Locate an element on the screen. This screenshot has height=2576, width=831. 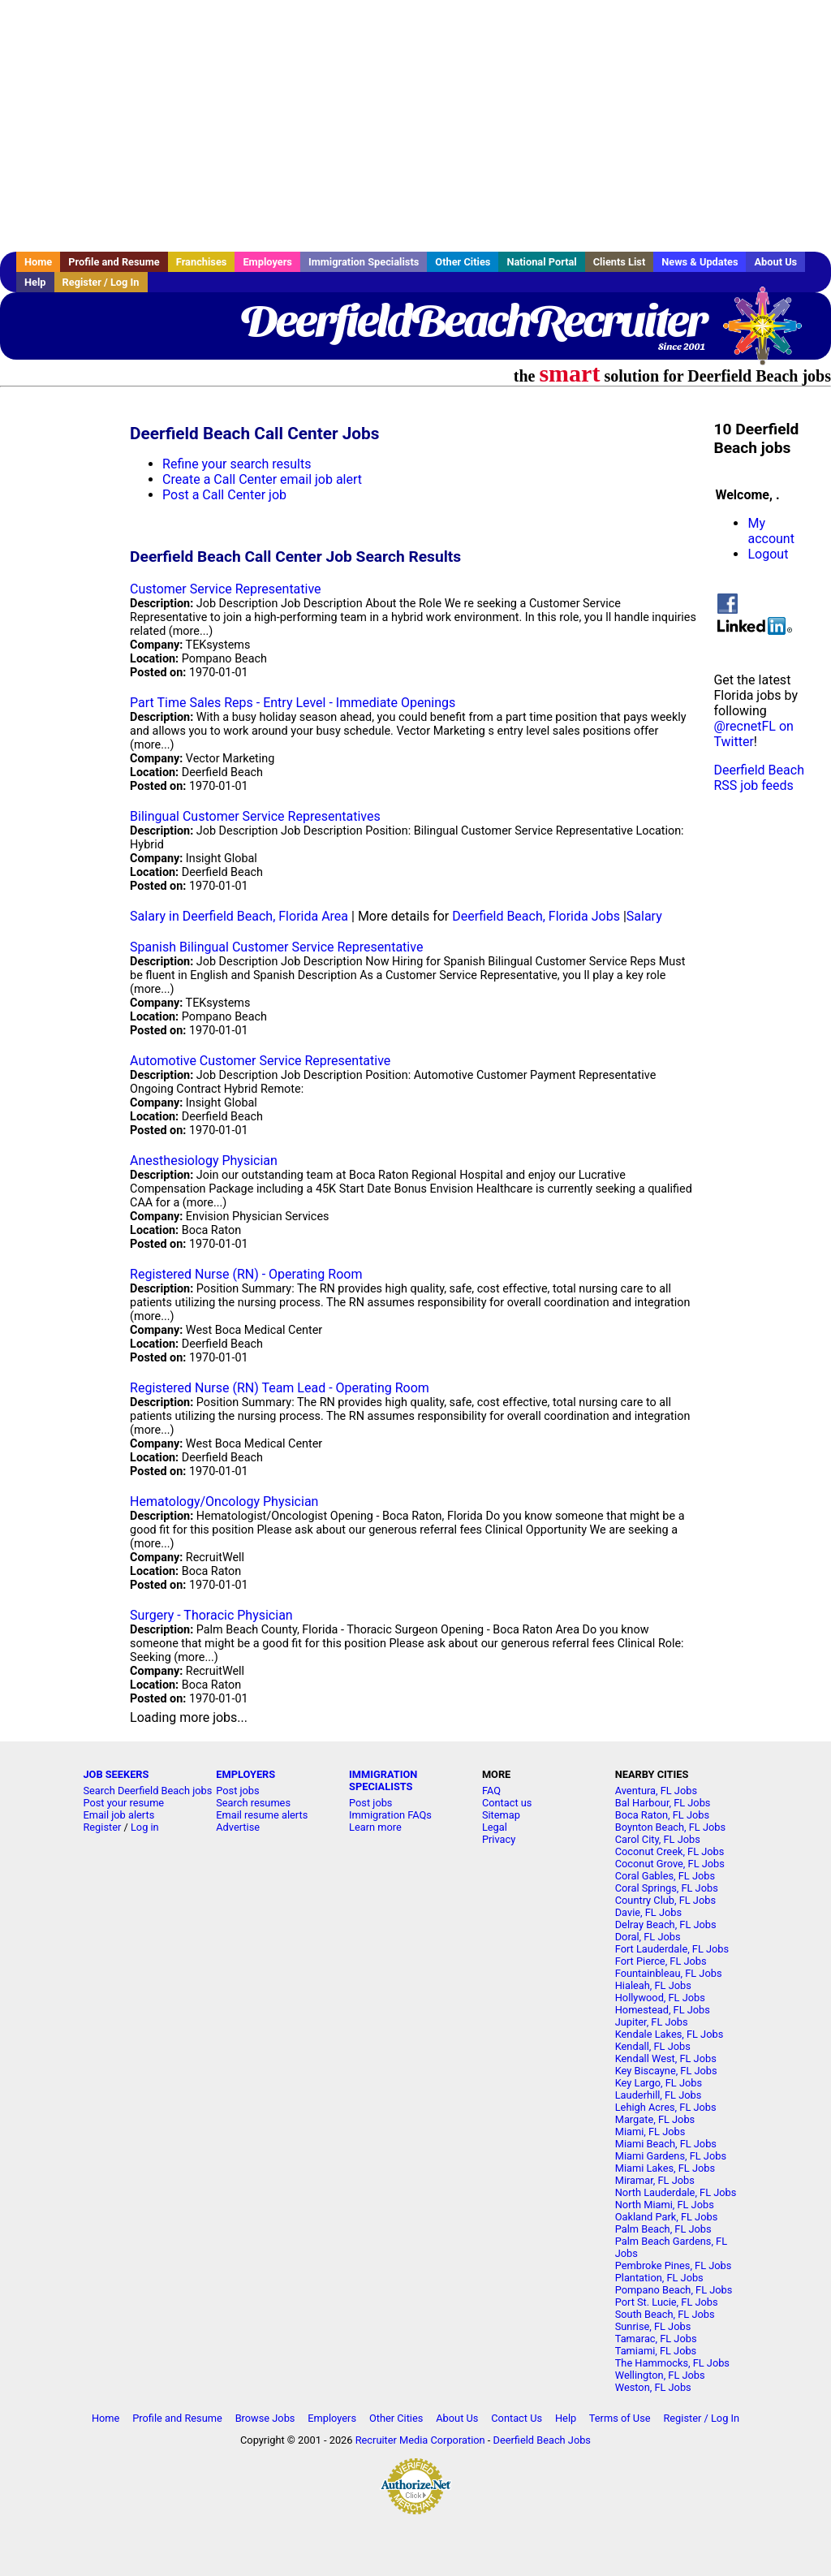
Terms of Use is located at coordinates (620, 2418).